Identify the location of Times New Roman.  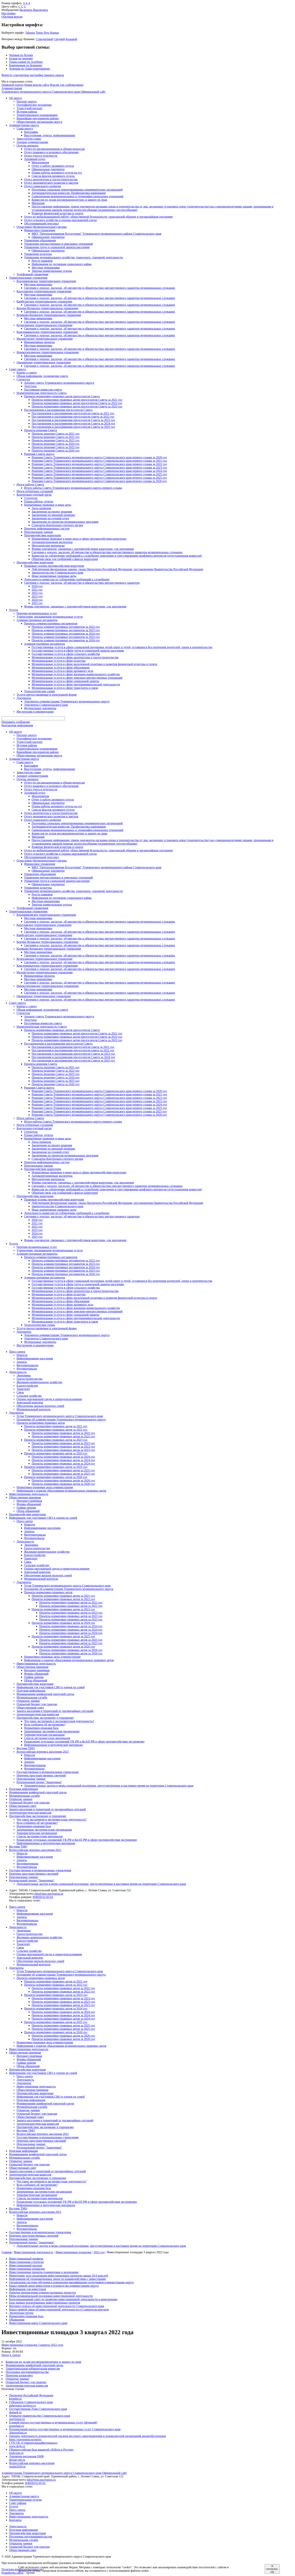
(47, 32).